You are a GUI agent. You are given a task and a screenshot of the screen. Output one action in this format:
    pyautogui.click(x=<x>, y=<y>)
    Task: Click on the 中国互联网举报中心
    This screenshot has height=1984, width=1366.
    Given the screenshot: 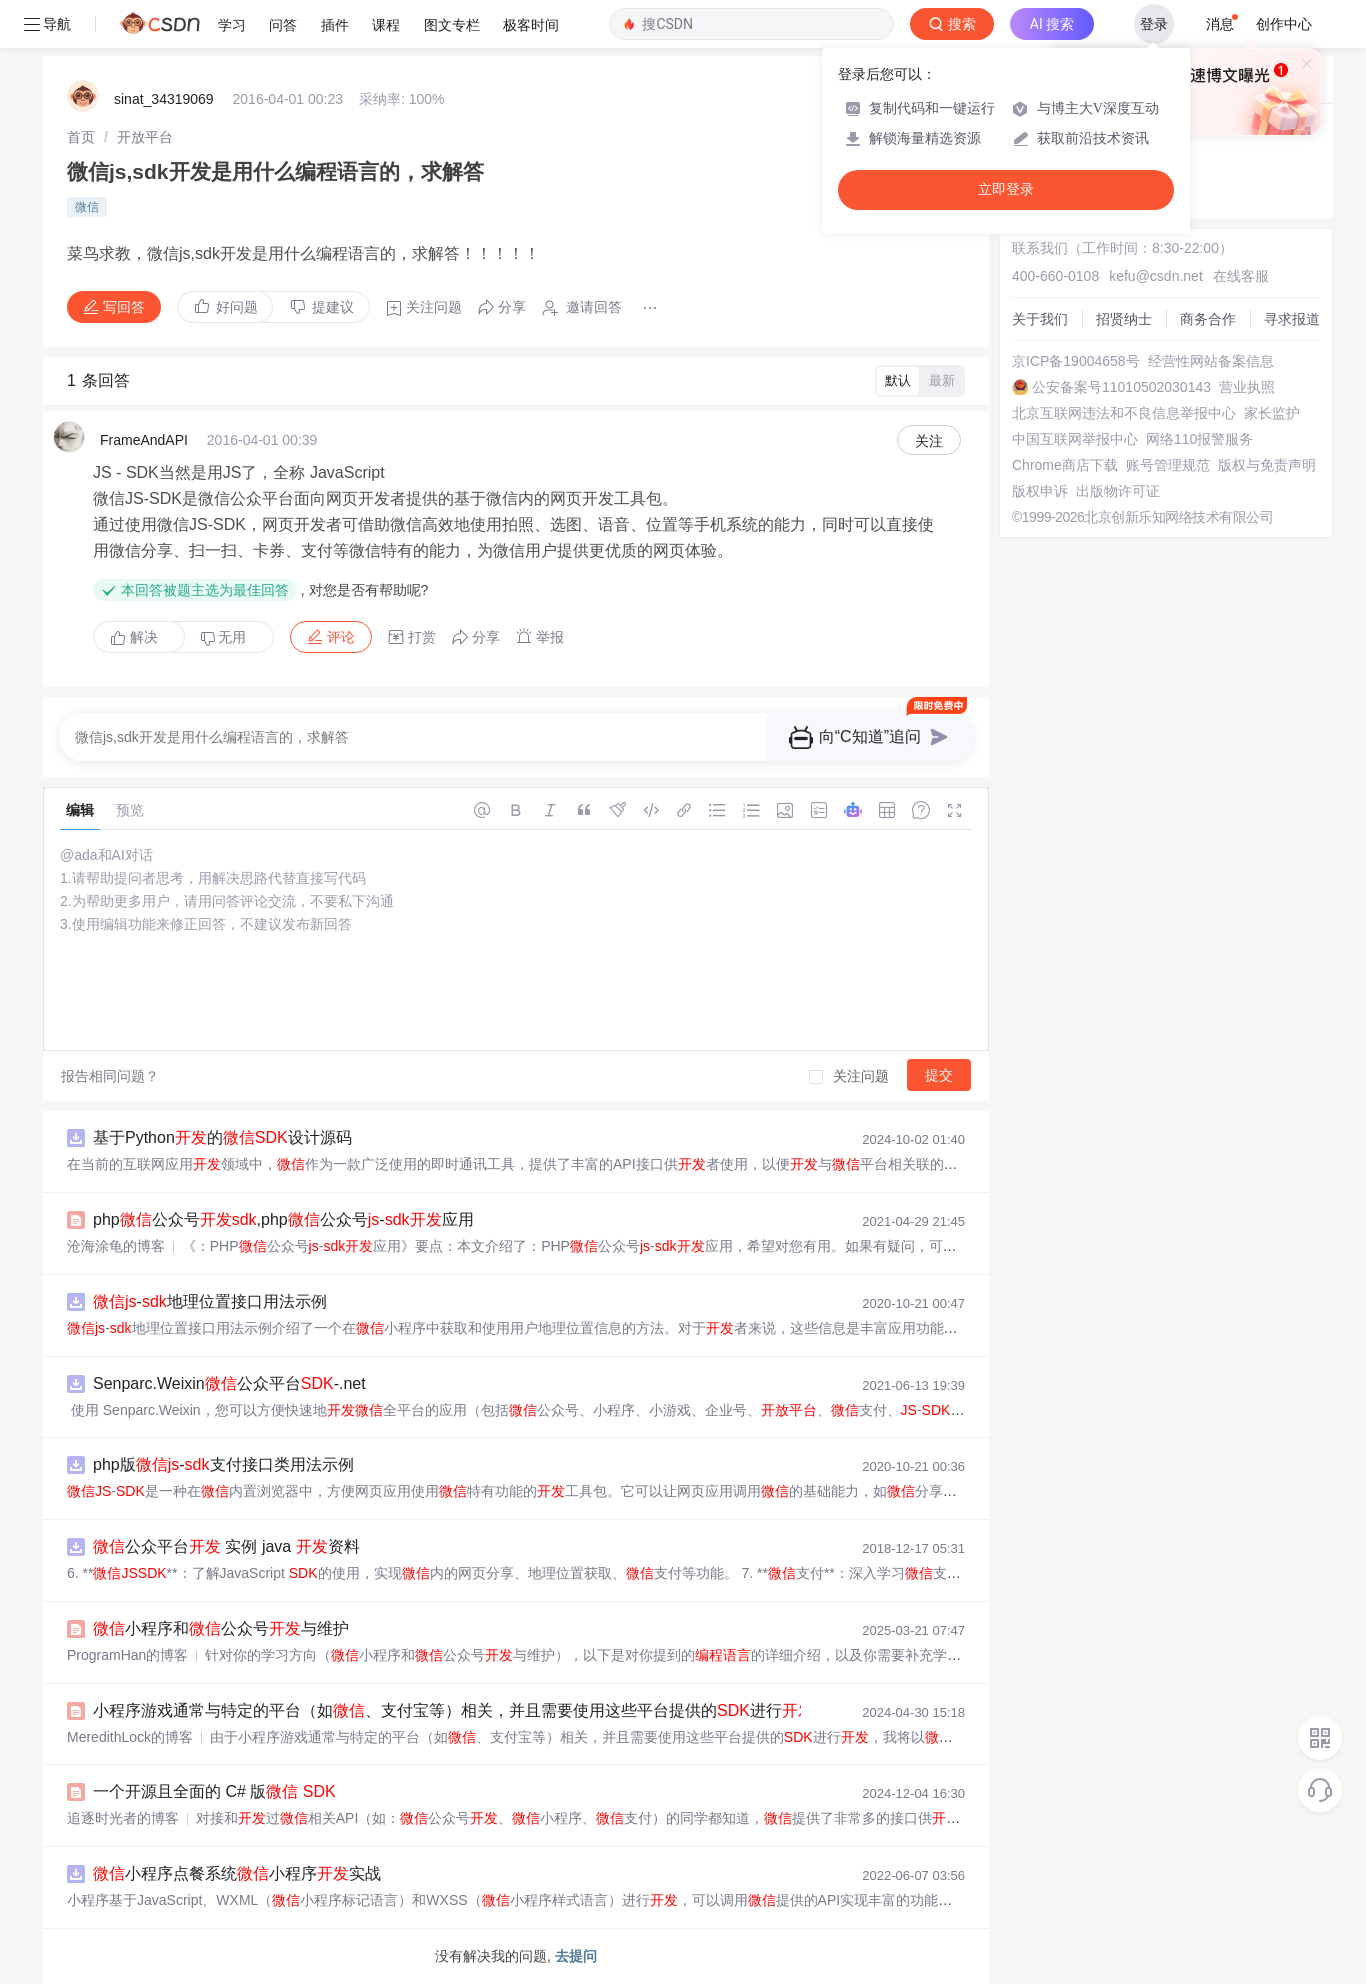 What is the action you would take?
    pyautogui.click(x=1075, y=439)
    